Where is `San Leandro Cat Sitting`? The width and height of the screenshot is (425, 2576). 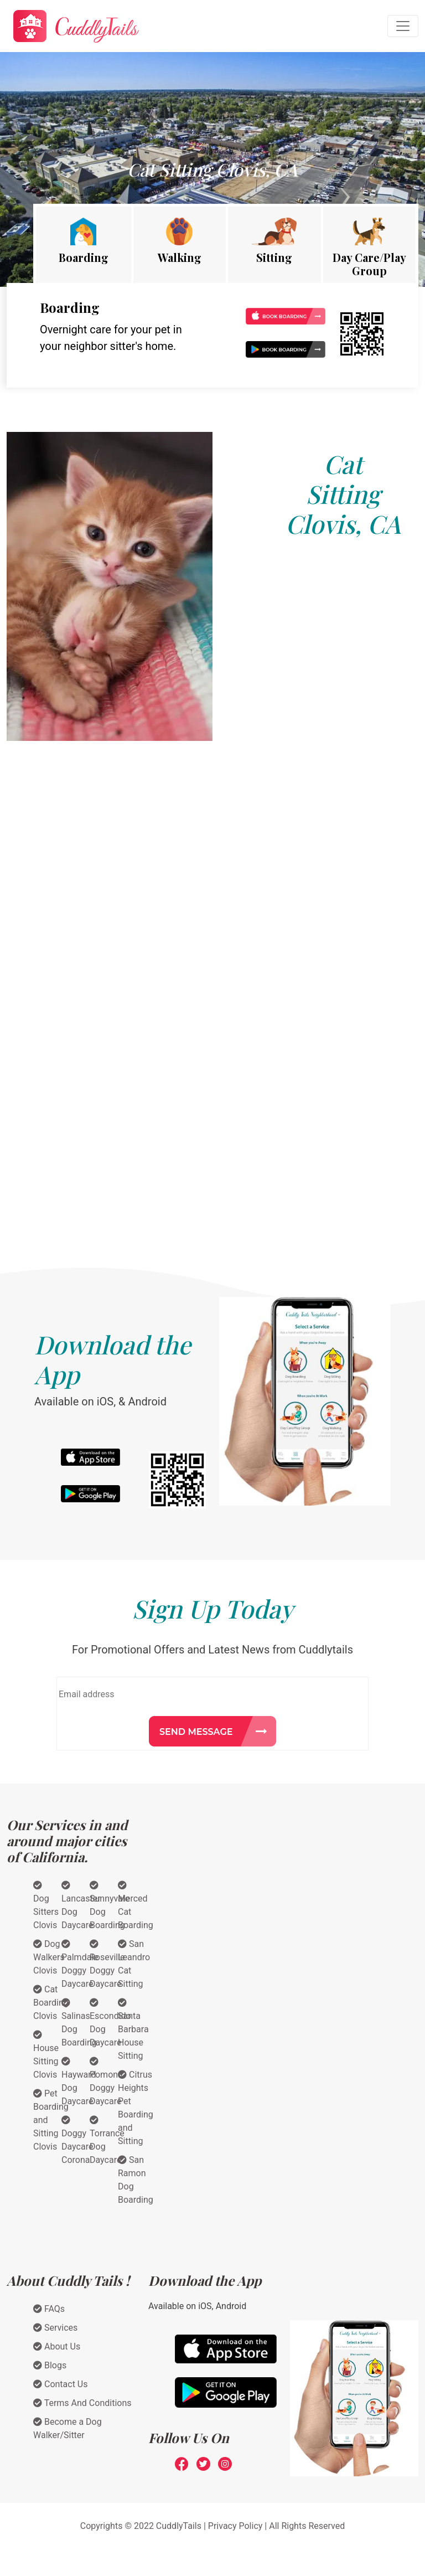 San Leandro Cat Sitting is located at coordinates (134, 1964).